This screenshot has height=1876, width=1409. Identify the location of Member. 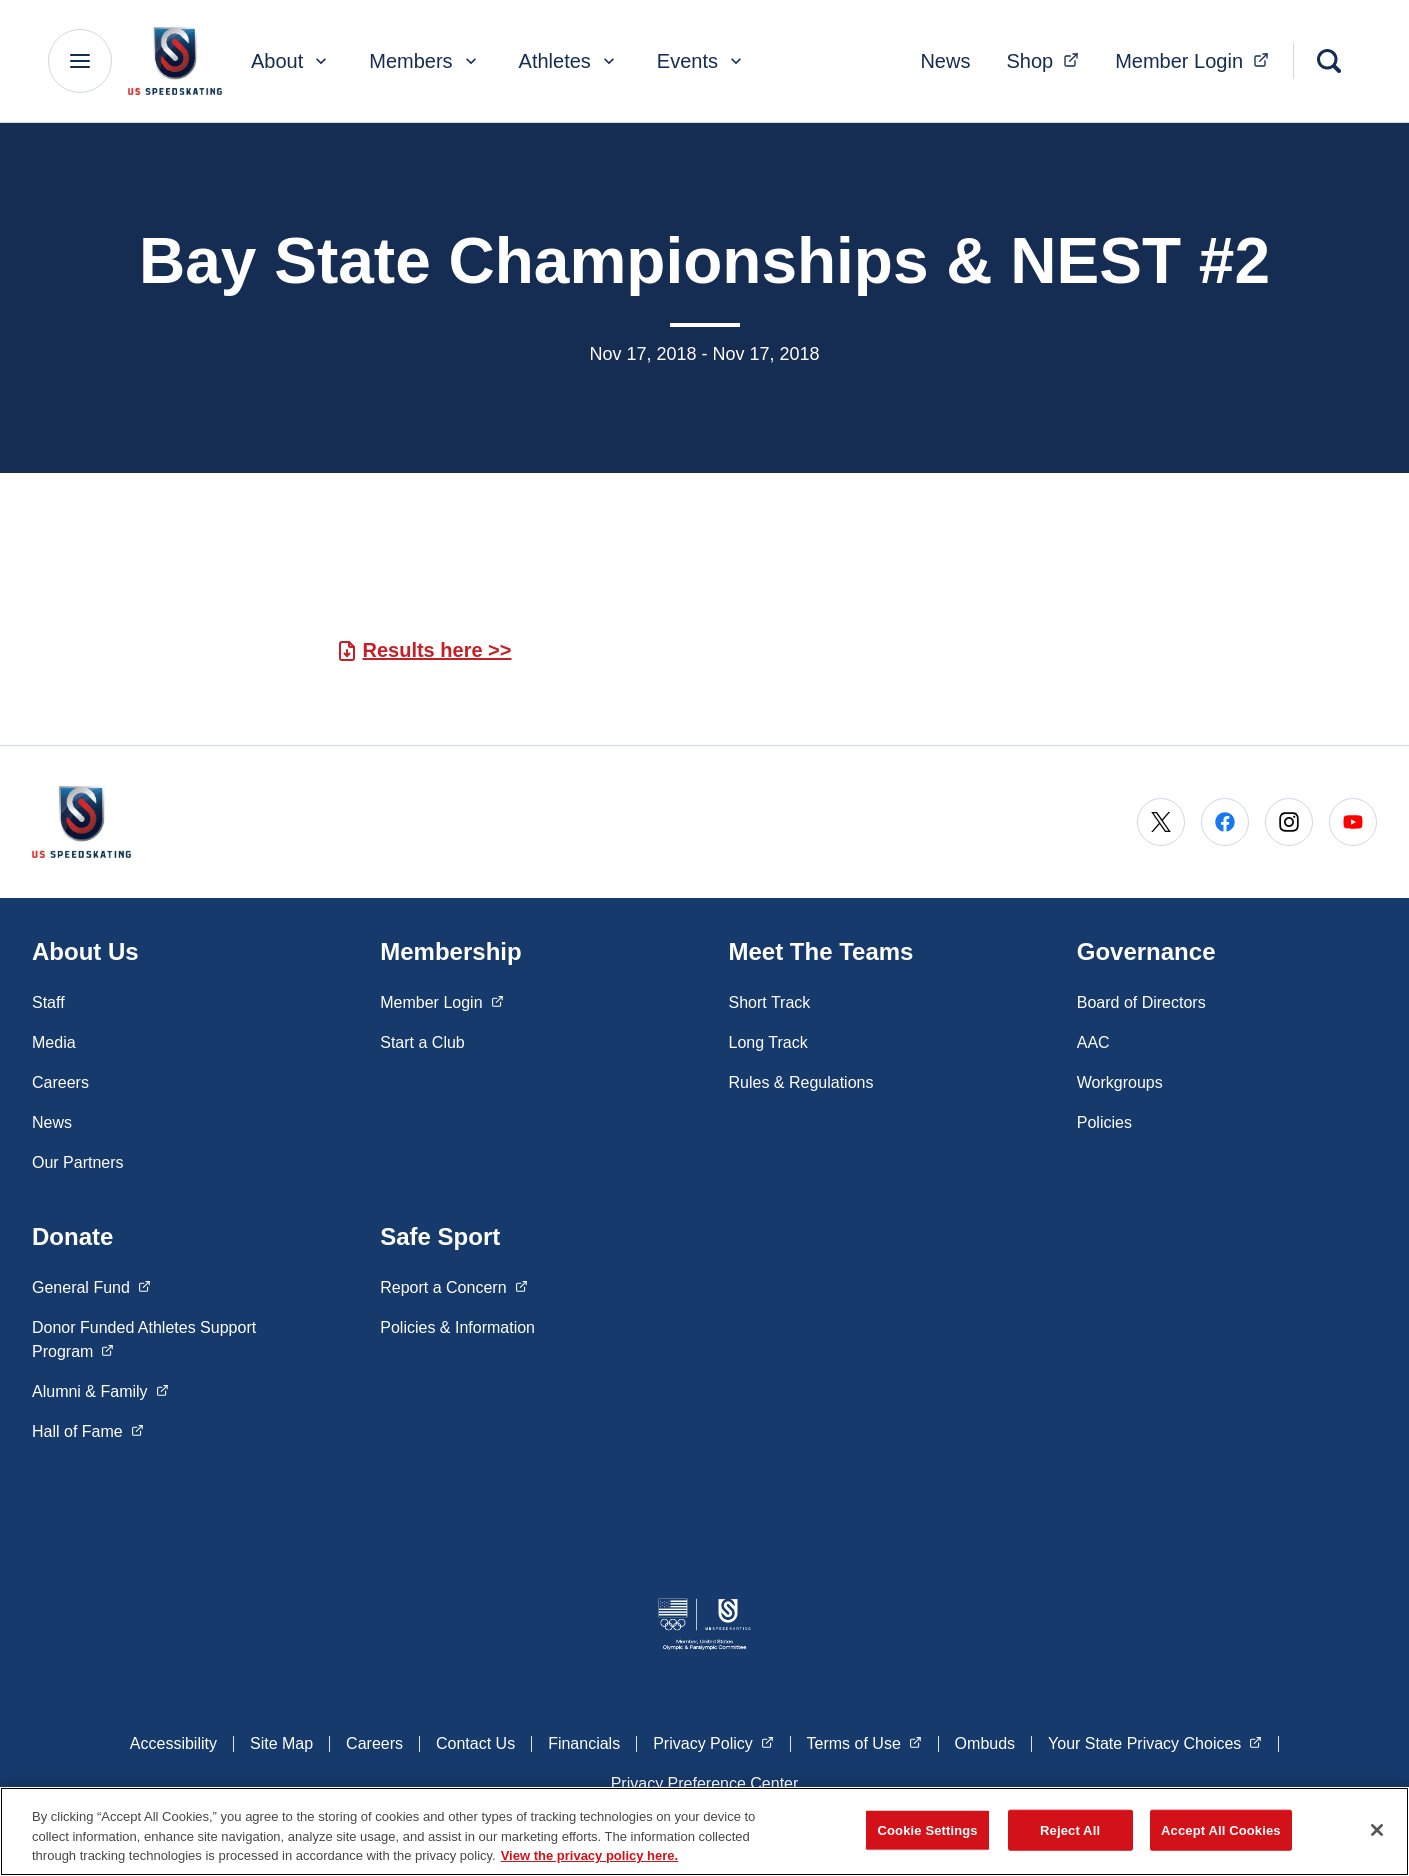
(1198, 58).